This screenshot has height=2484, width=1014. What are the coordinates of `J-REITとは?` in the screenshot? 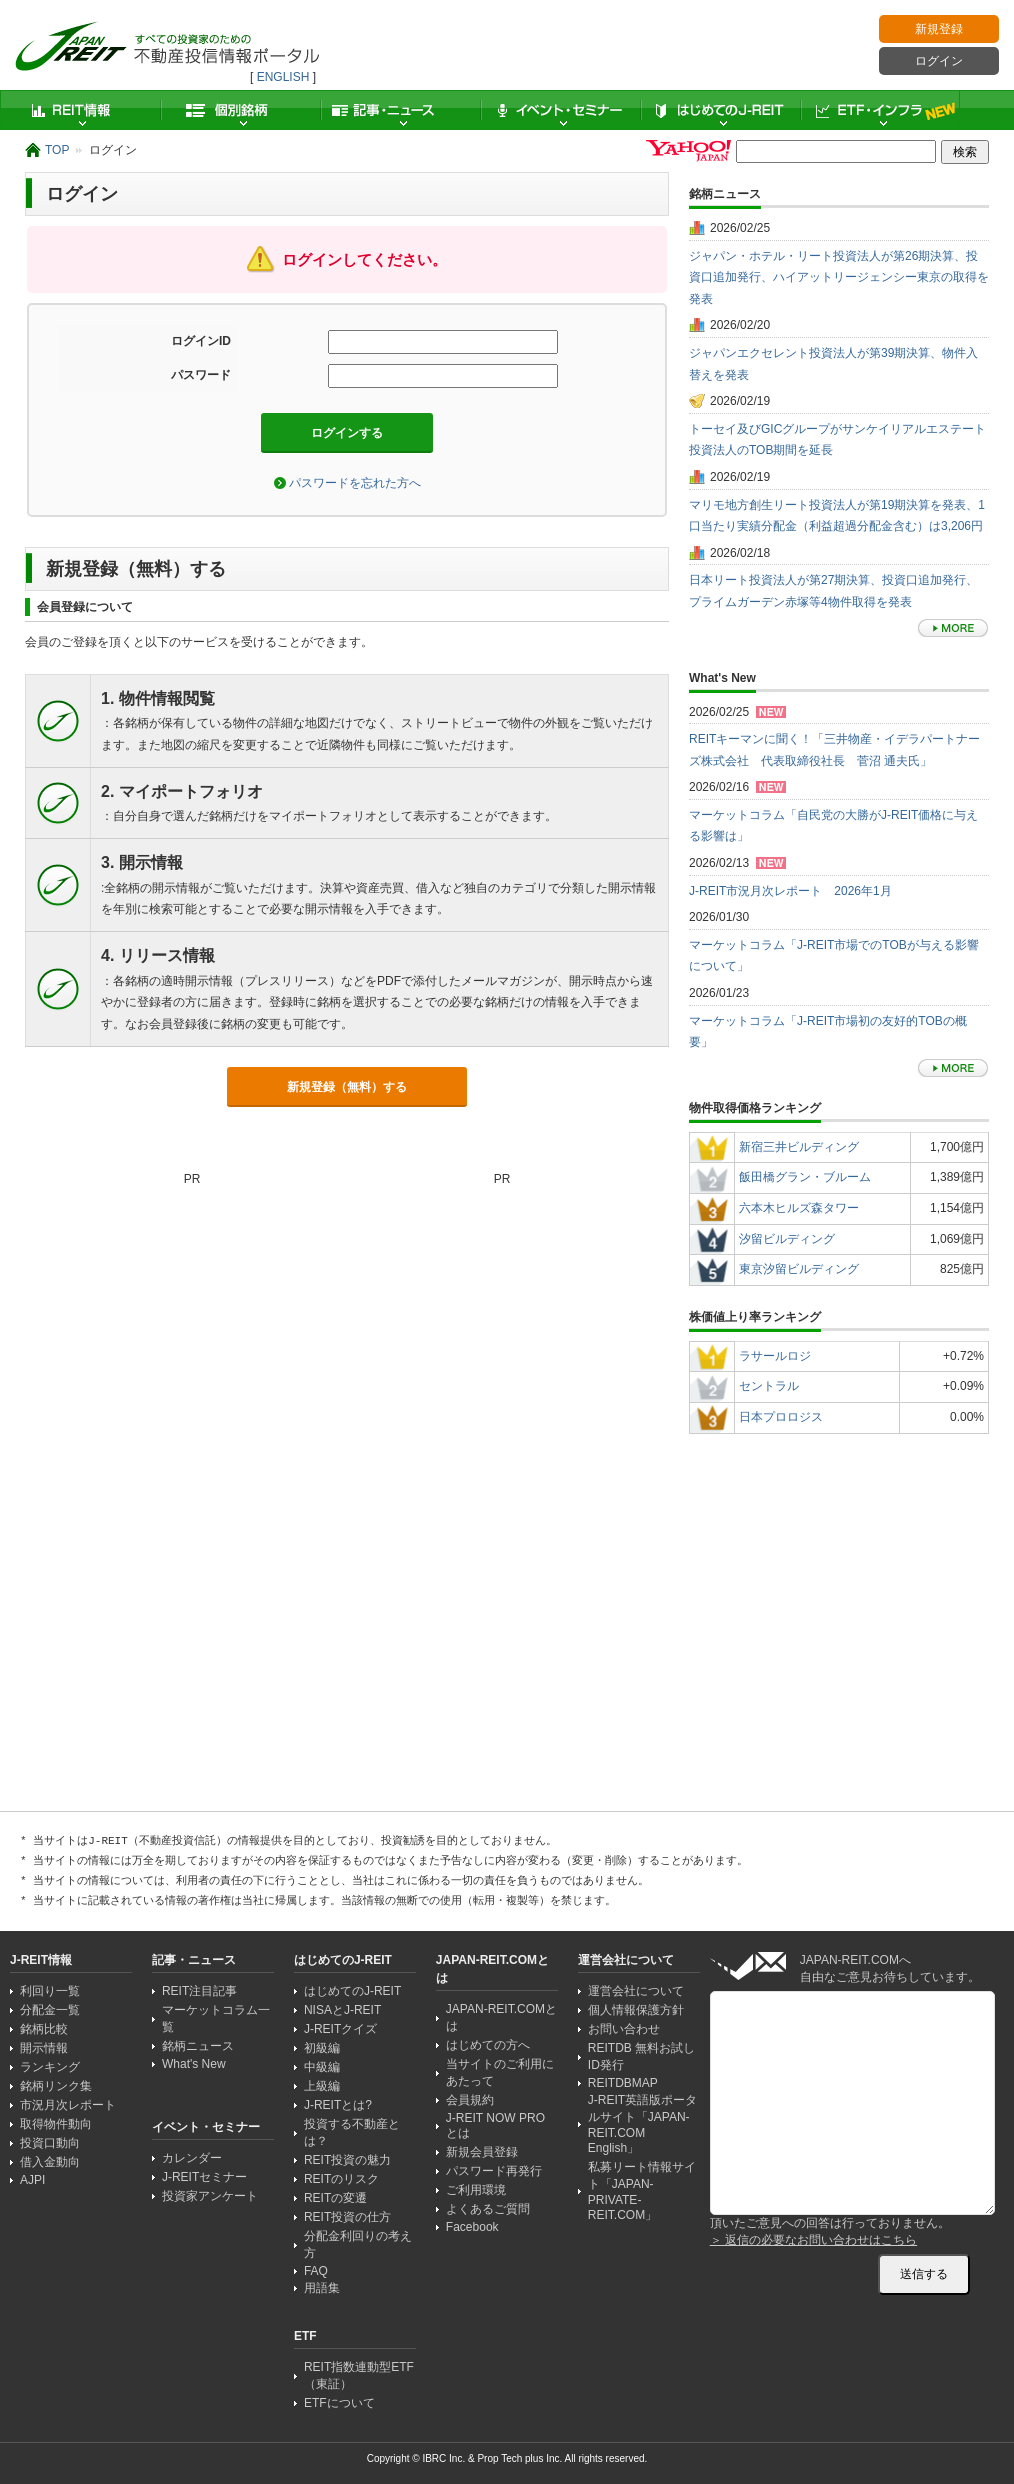 It's located at (338, 2105).